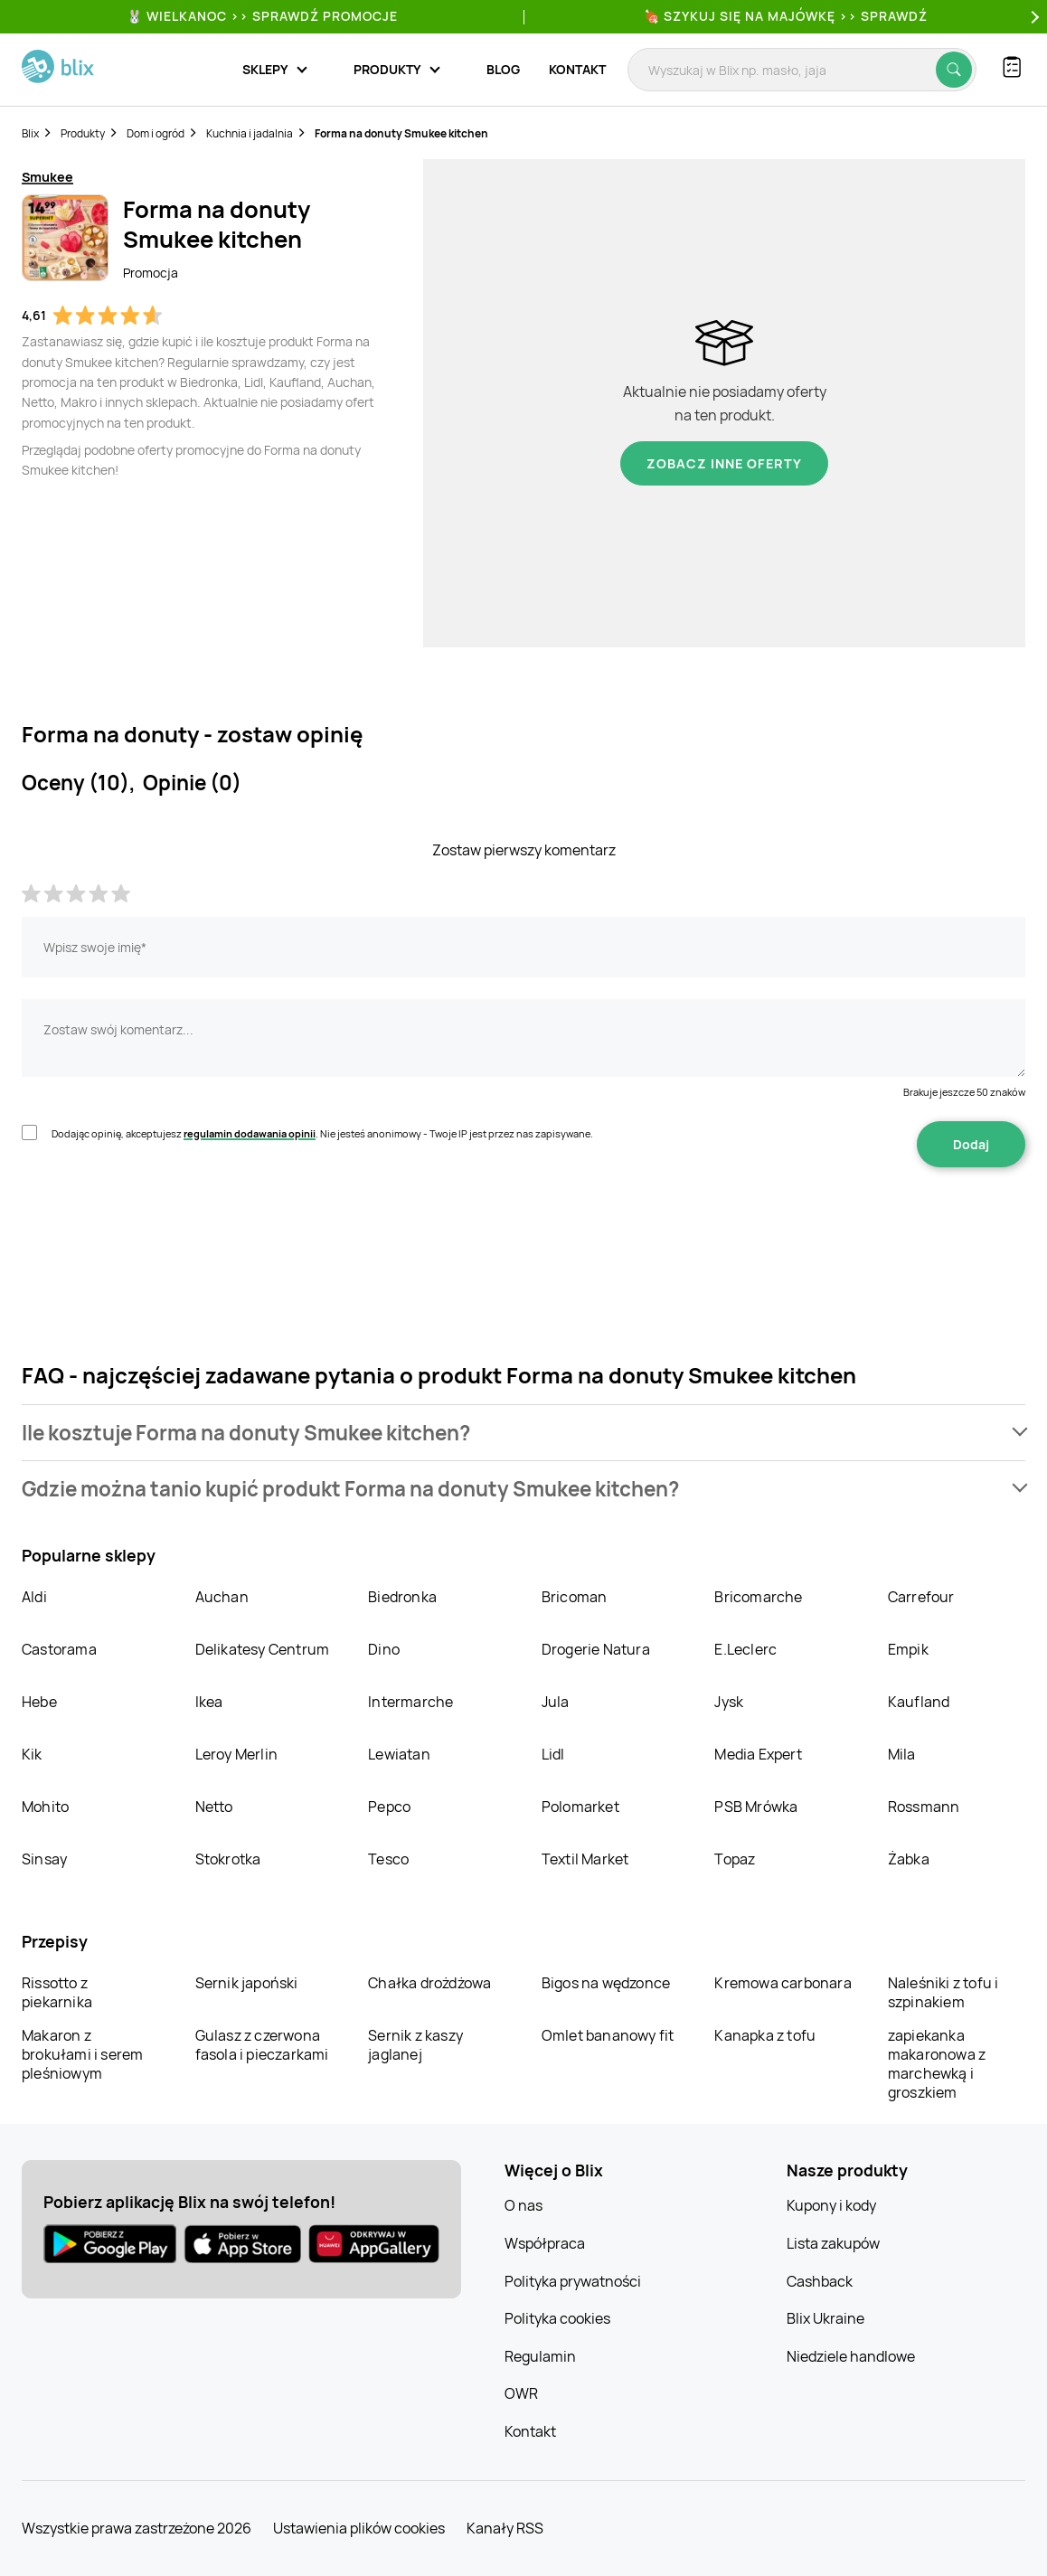 The image size is (1047, 2576). I want to click on Kremowa carbonara, so click(782, 1983).